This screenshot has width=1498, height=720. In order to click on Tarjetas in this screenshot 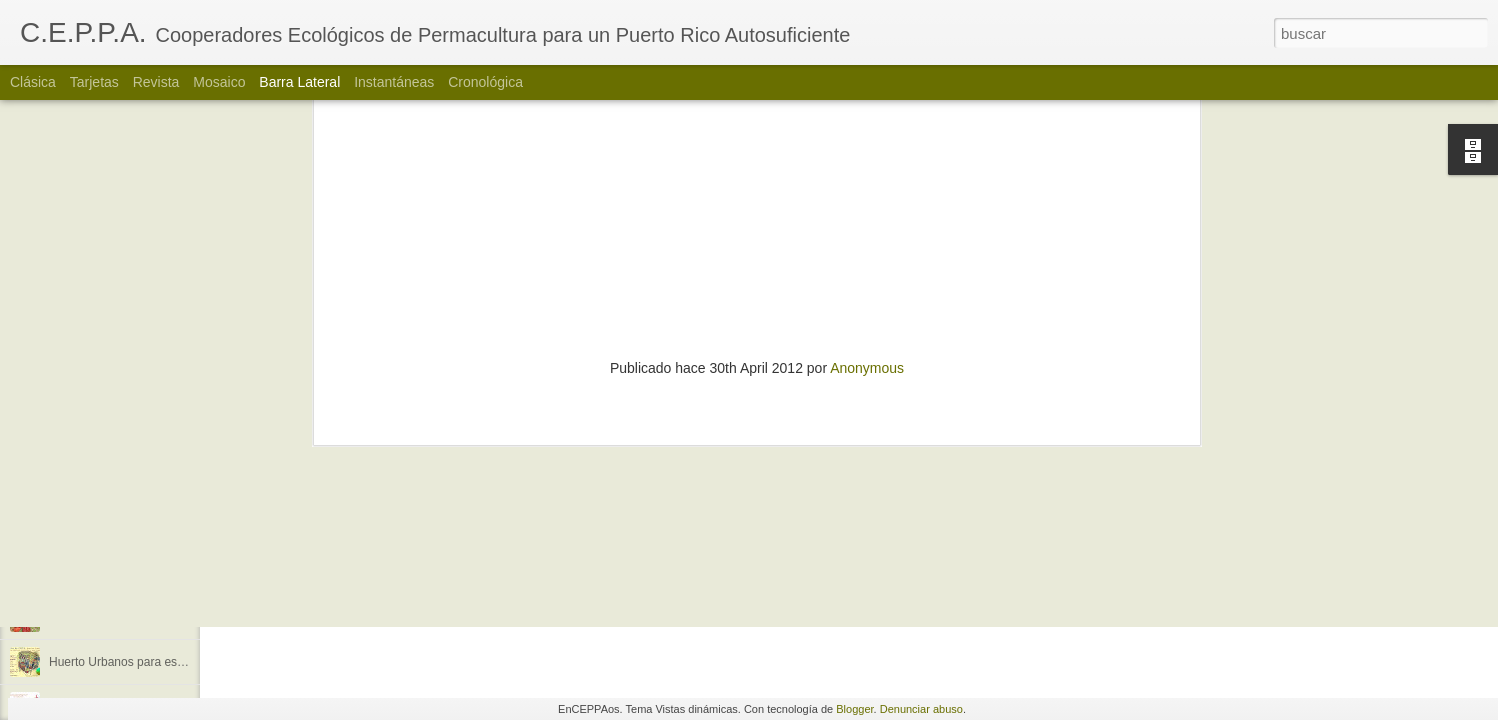, I will do `click(94, 82)`.